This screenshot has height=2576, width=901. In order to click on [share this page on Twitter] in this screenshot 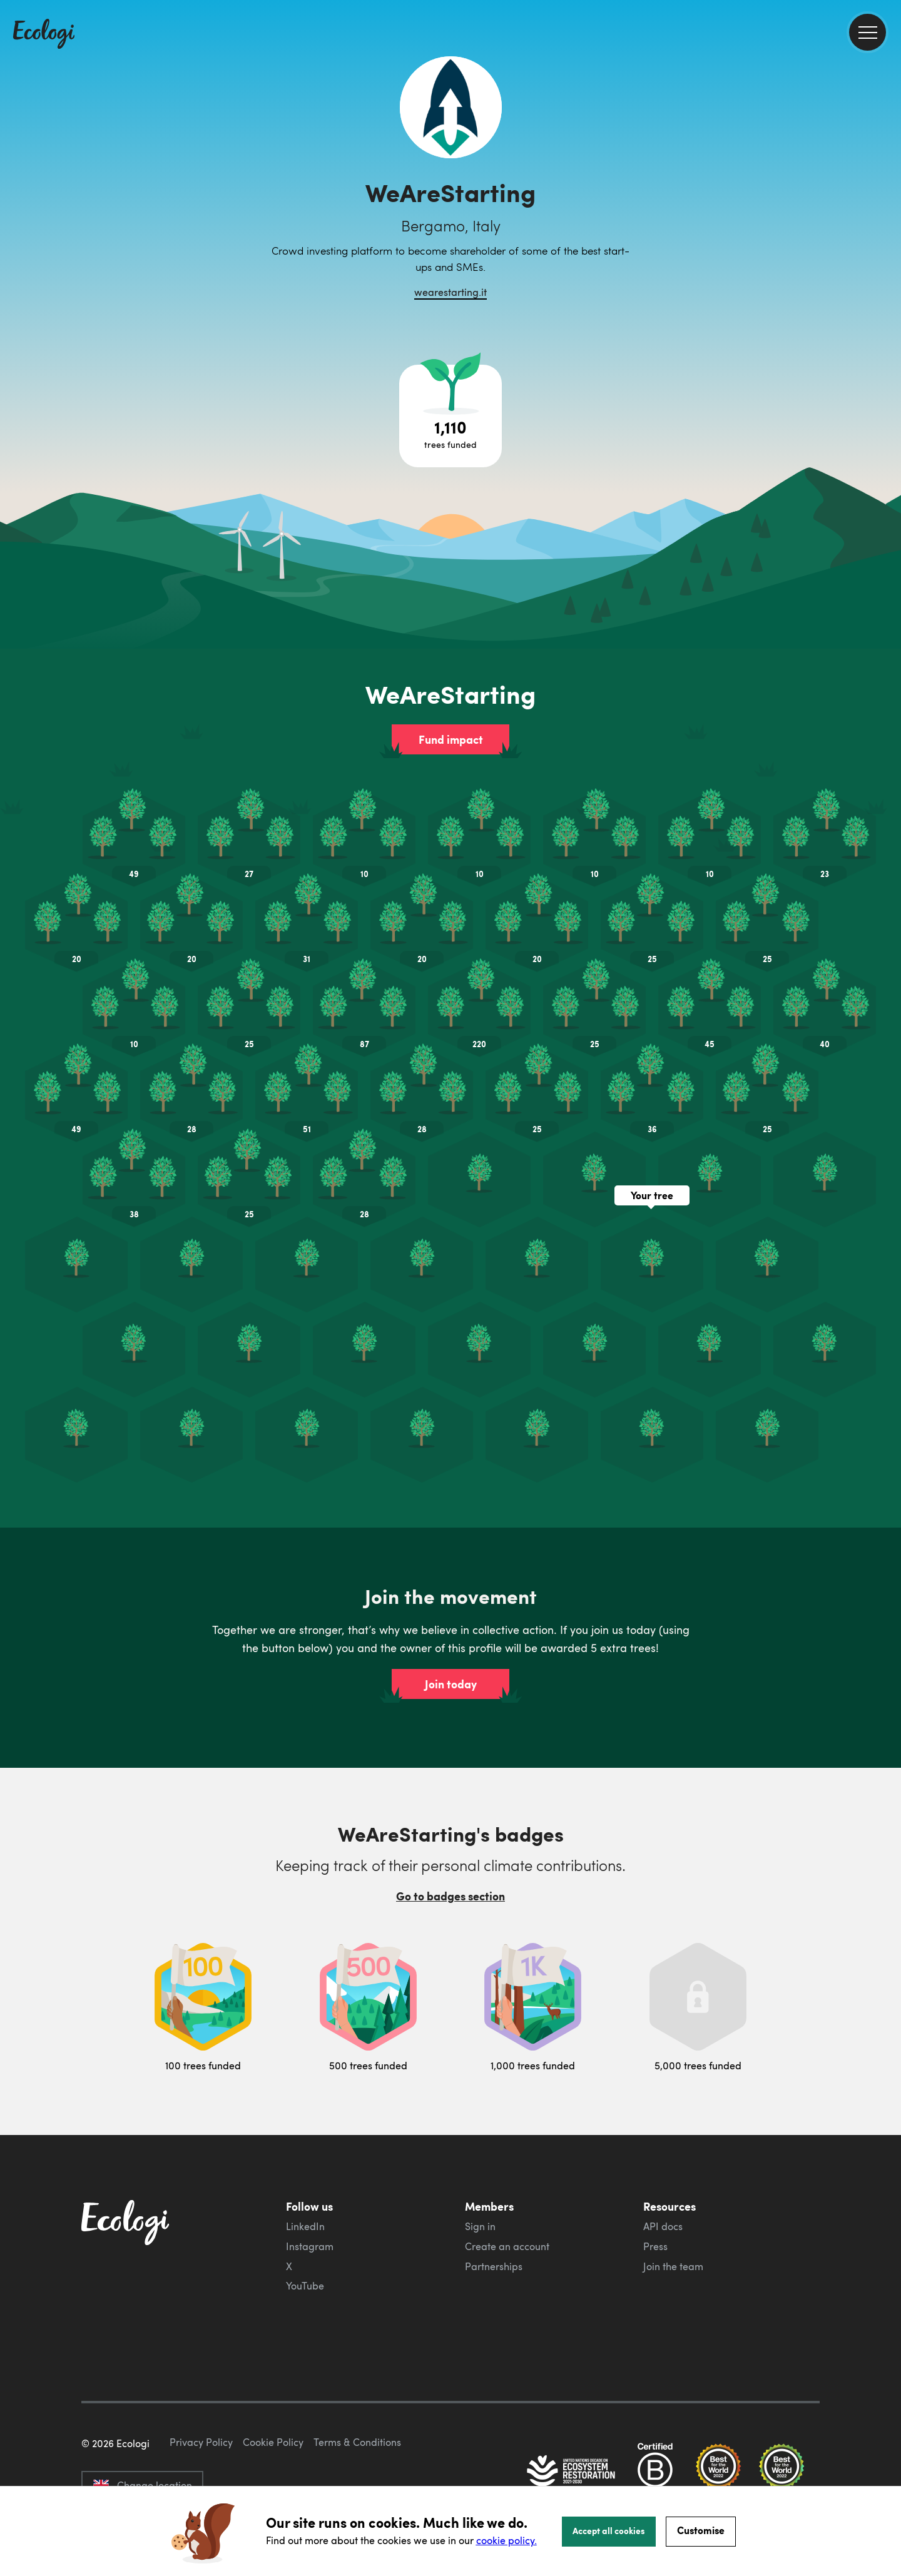, I will do `click(886, 204)`.